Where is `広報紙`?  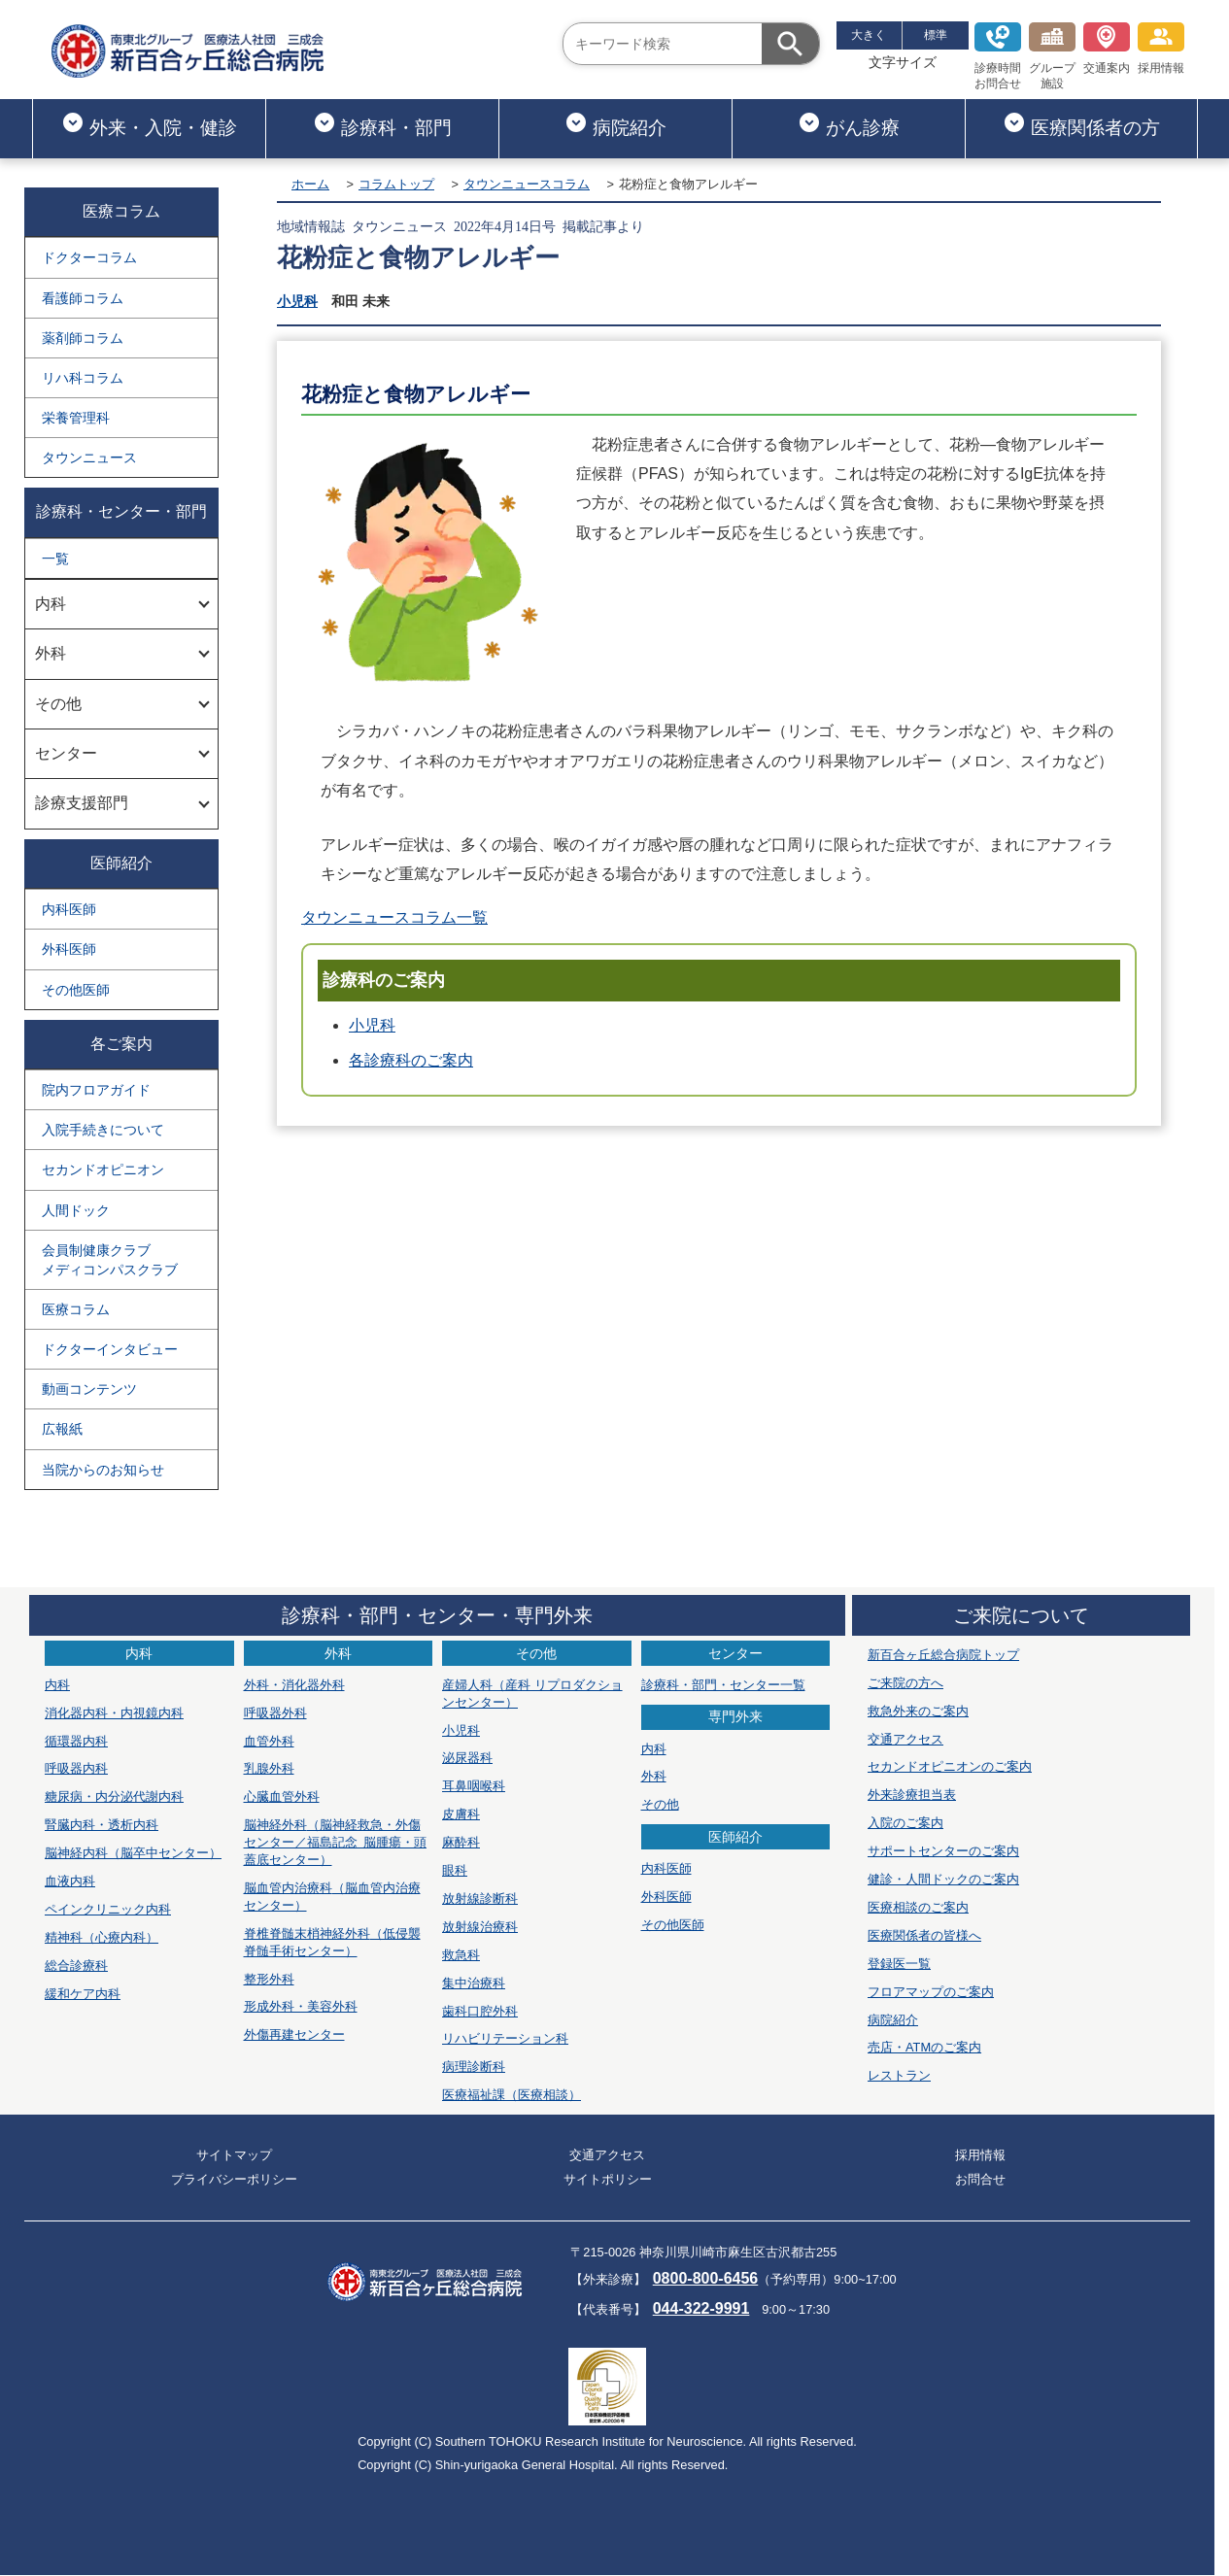 広報紙 is located at coordinates (62, 1429).